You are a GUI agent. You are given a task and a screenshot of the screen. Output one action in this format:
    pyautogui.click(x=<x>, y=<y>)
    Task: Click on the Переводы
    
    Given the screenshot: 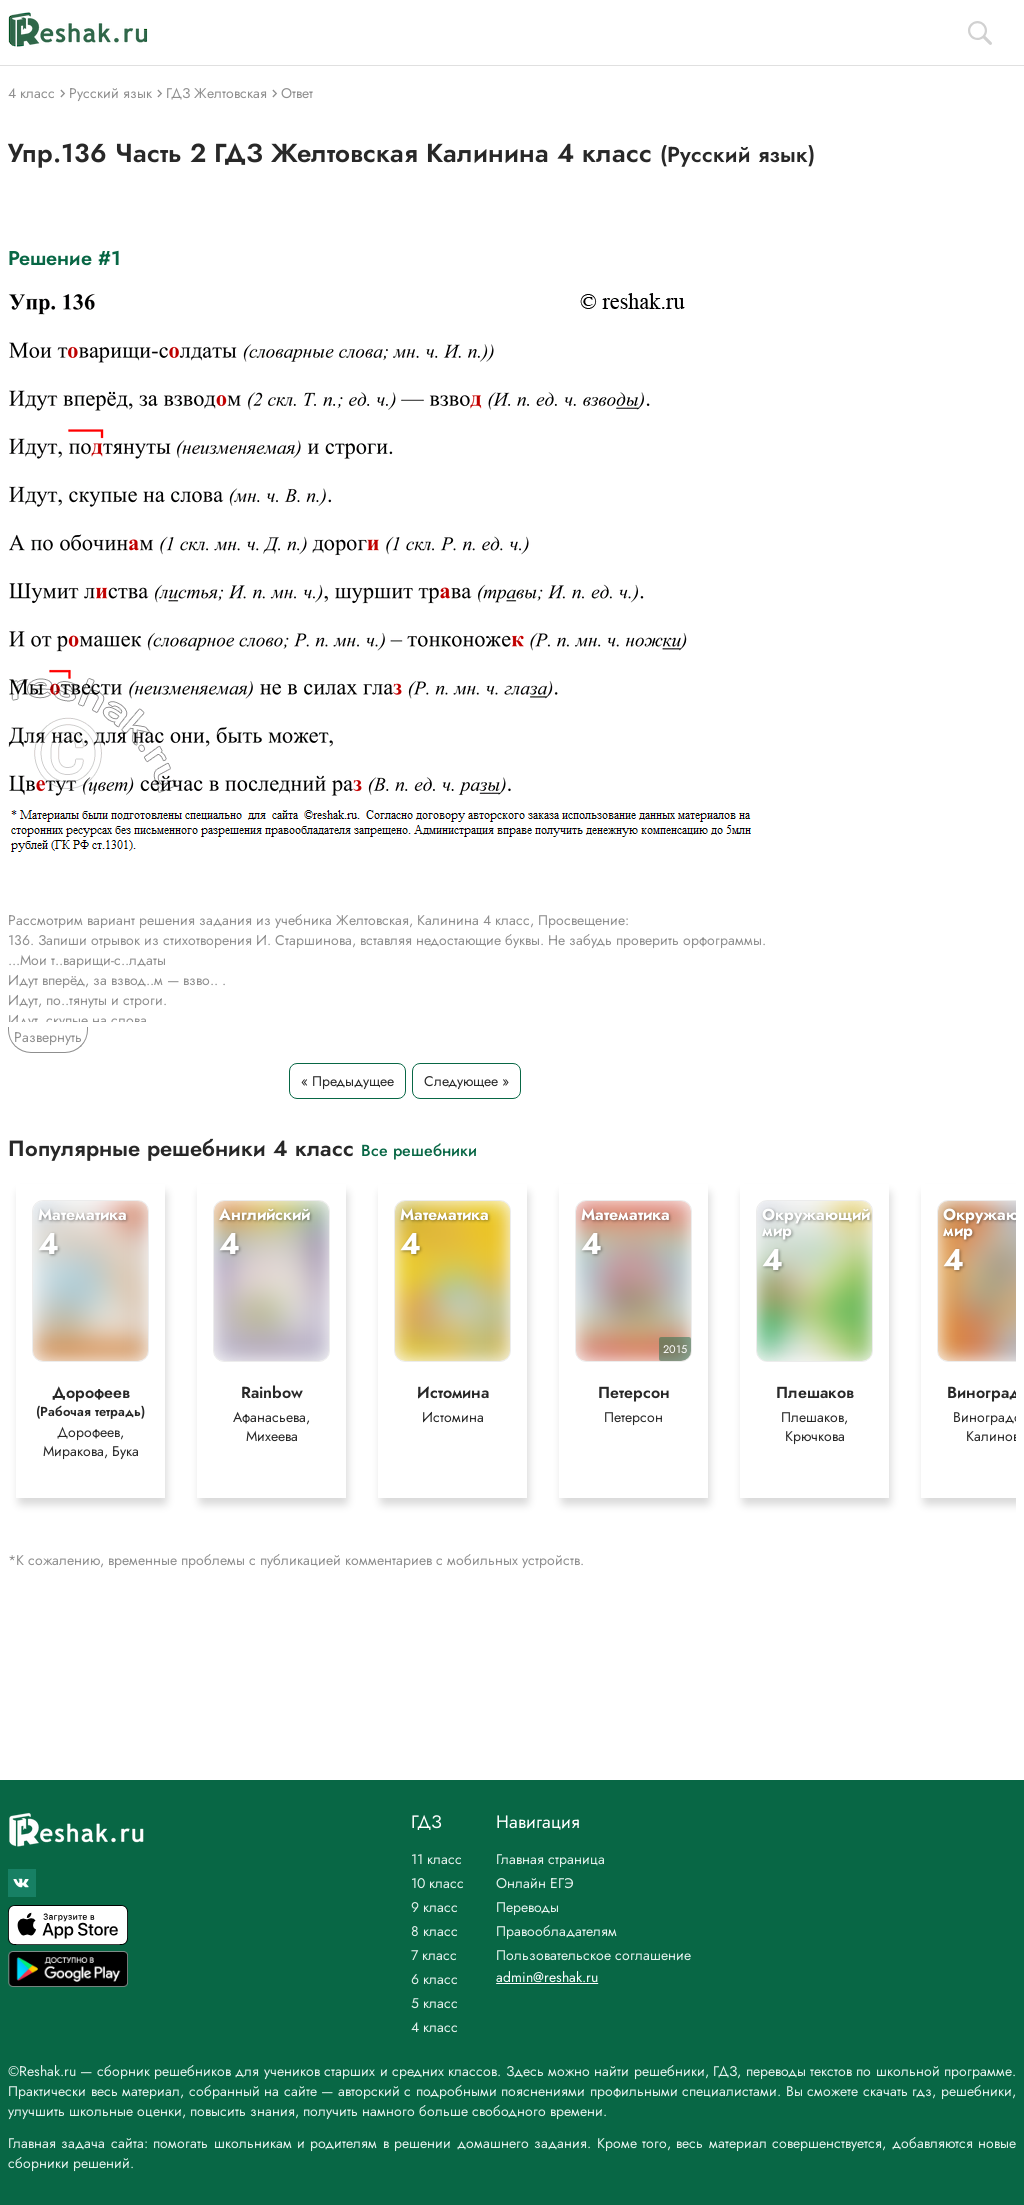 What is the action you would take?
    pyautogui.click(x=527, y=1907)
    